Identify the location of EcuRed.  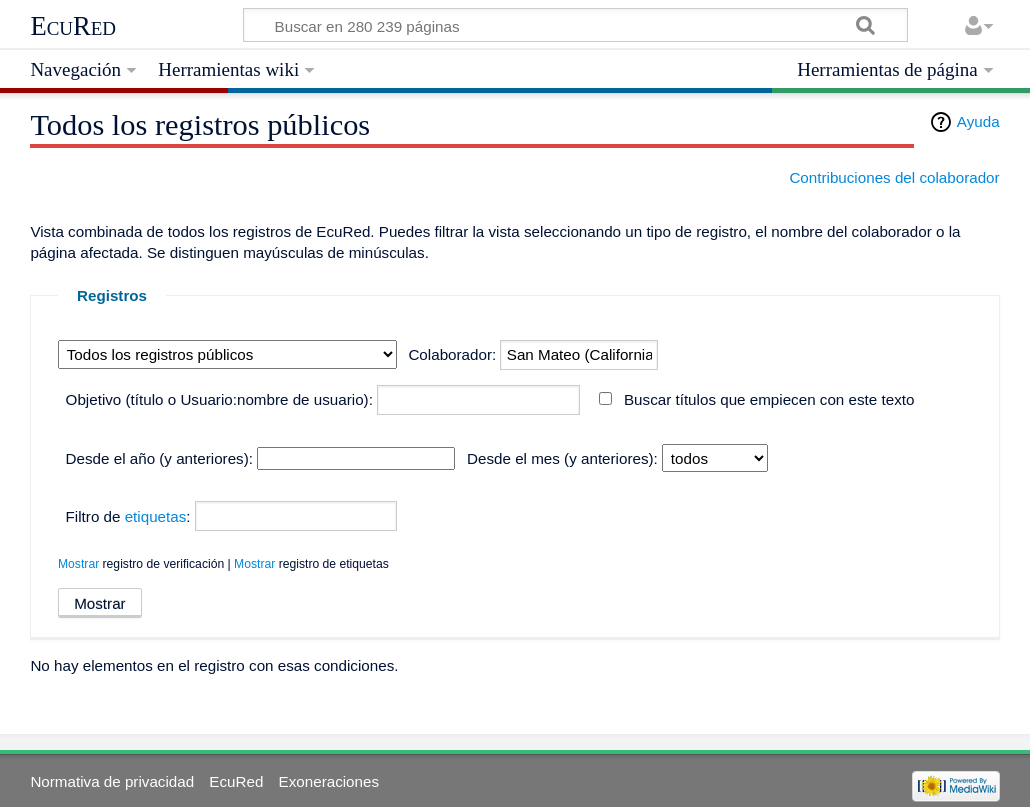
(73, 26).